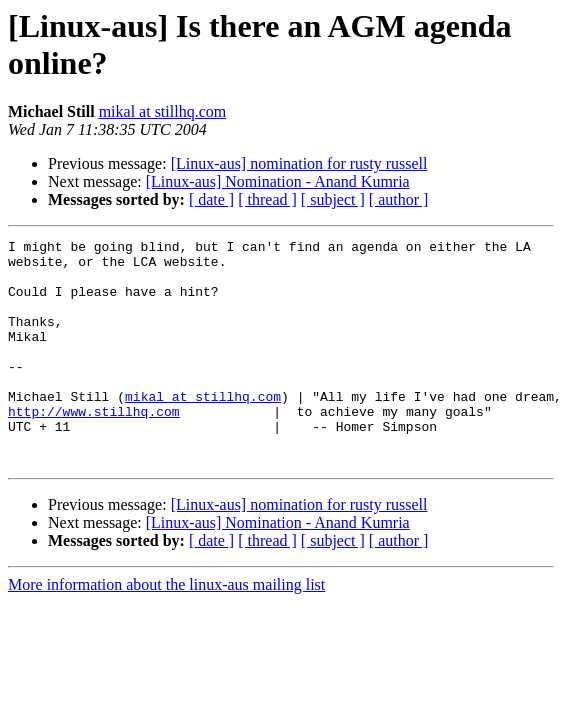 Image resolution: width=562 pixels, height=720 pixels. Describe the element at coordinates (94, 447) in the screenshot. I see `http://www.stillhq.com` at that location.